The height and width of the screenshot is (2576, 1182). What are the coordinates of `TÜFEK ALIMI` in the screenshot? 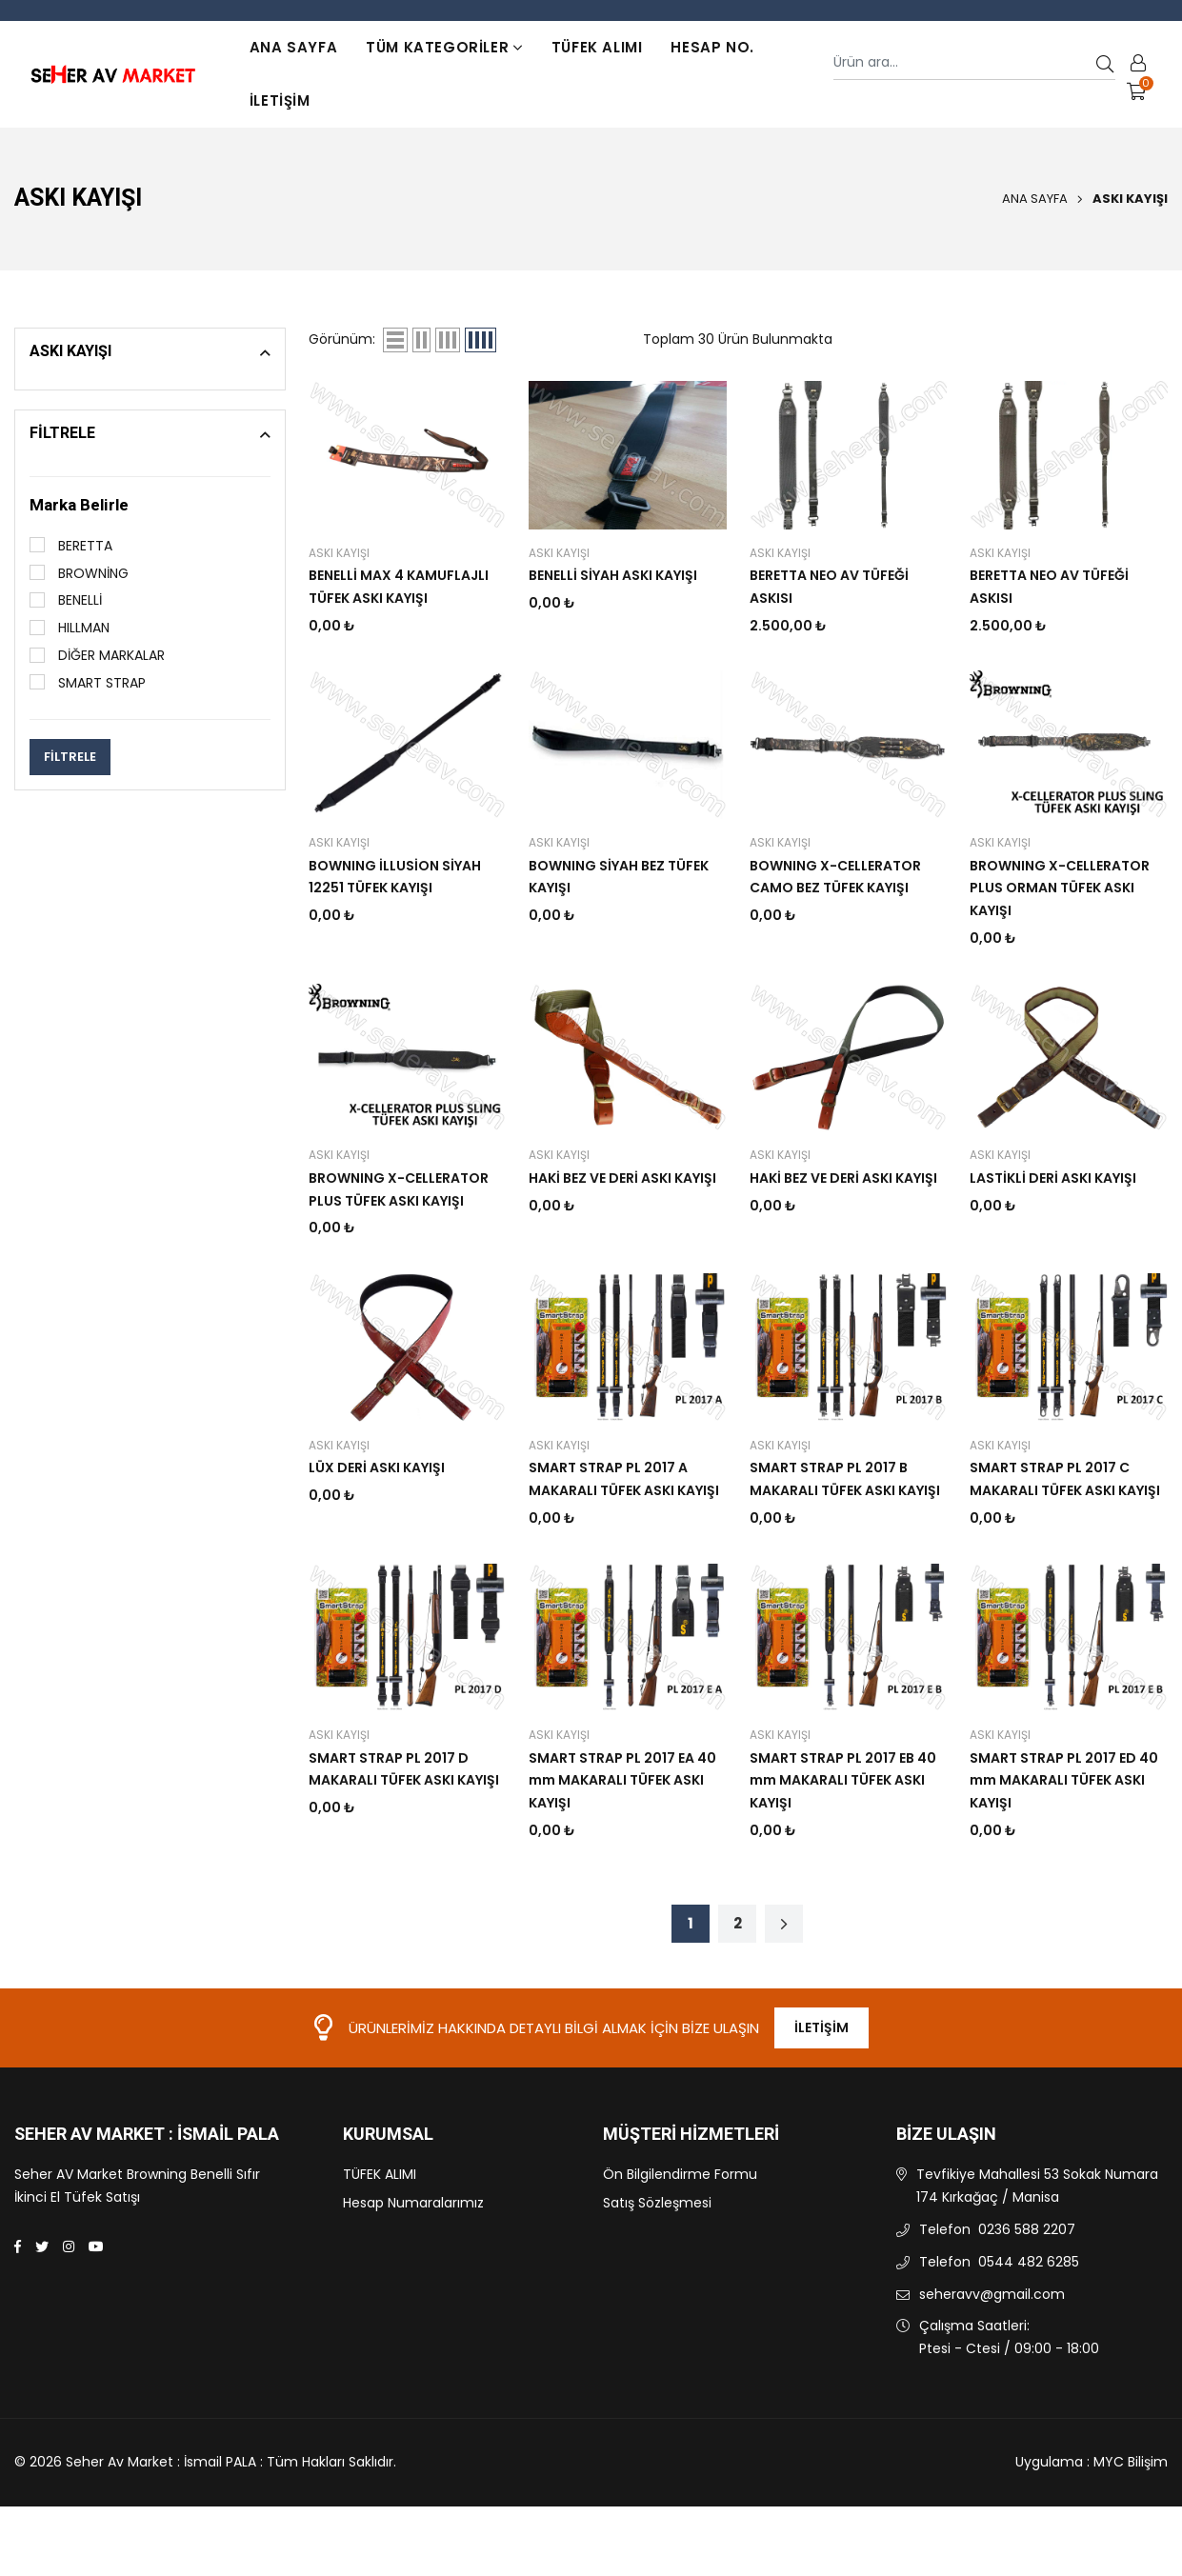 It's located at (597, 47).